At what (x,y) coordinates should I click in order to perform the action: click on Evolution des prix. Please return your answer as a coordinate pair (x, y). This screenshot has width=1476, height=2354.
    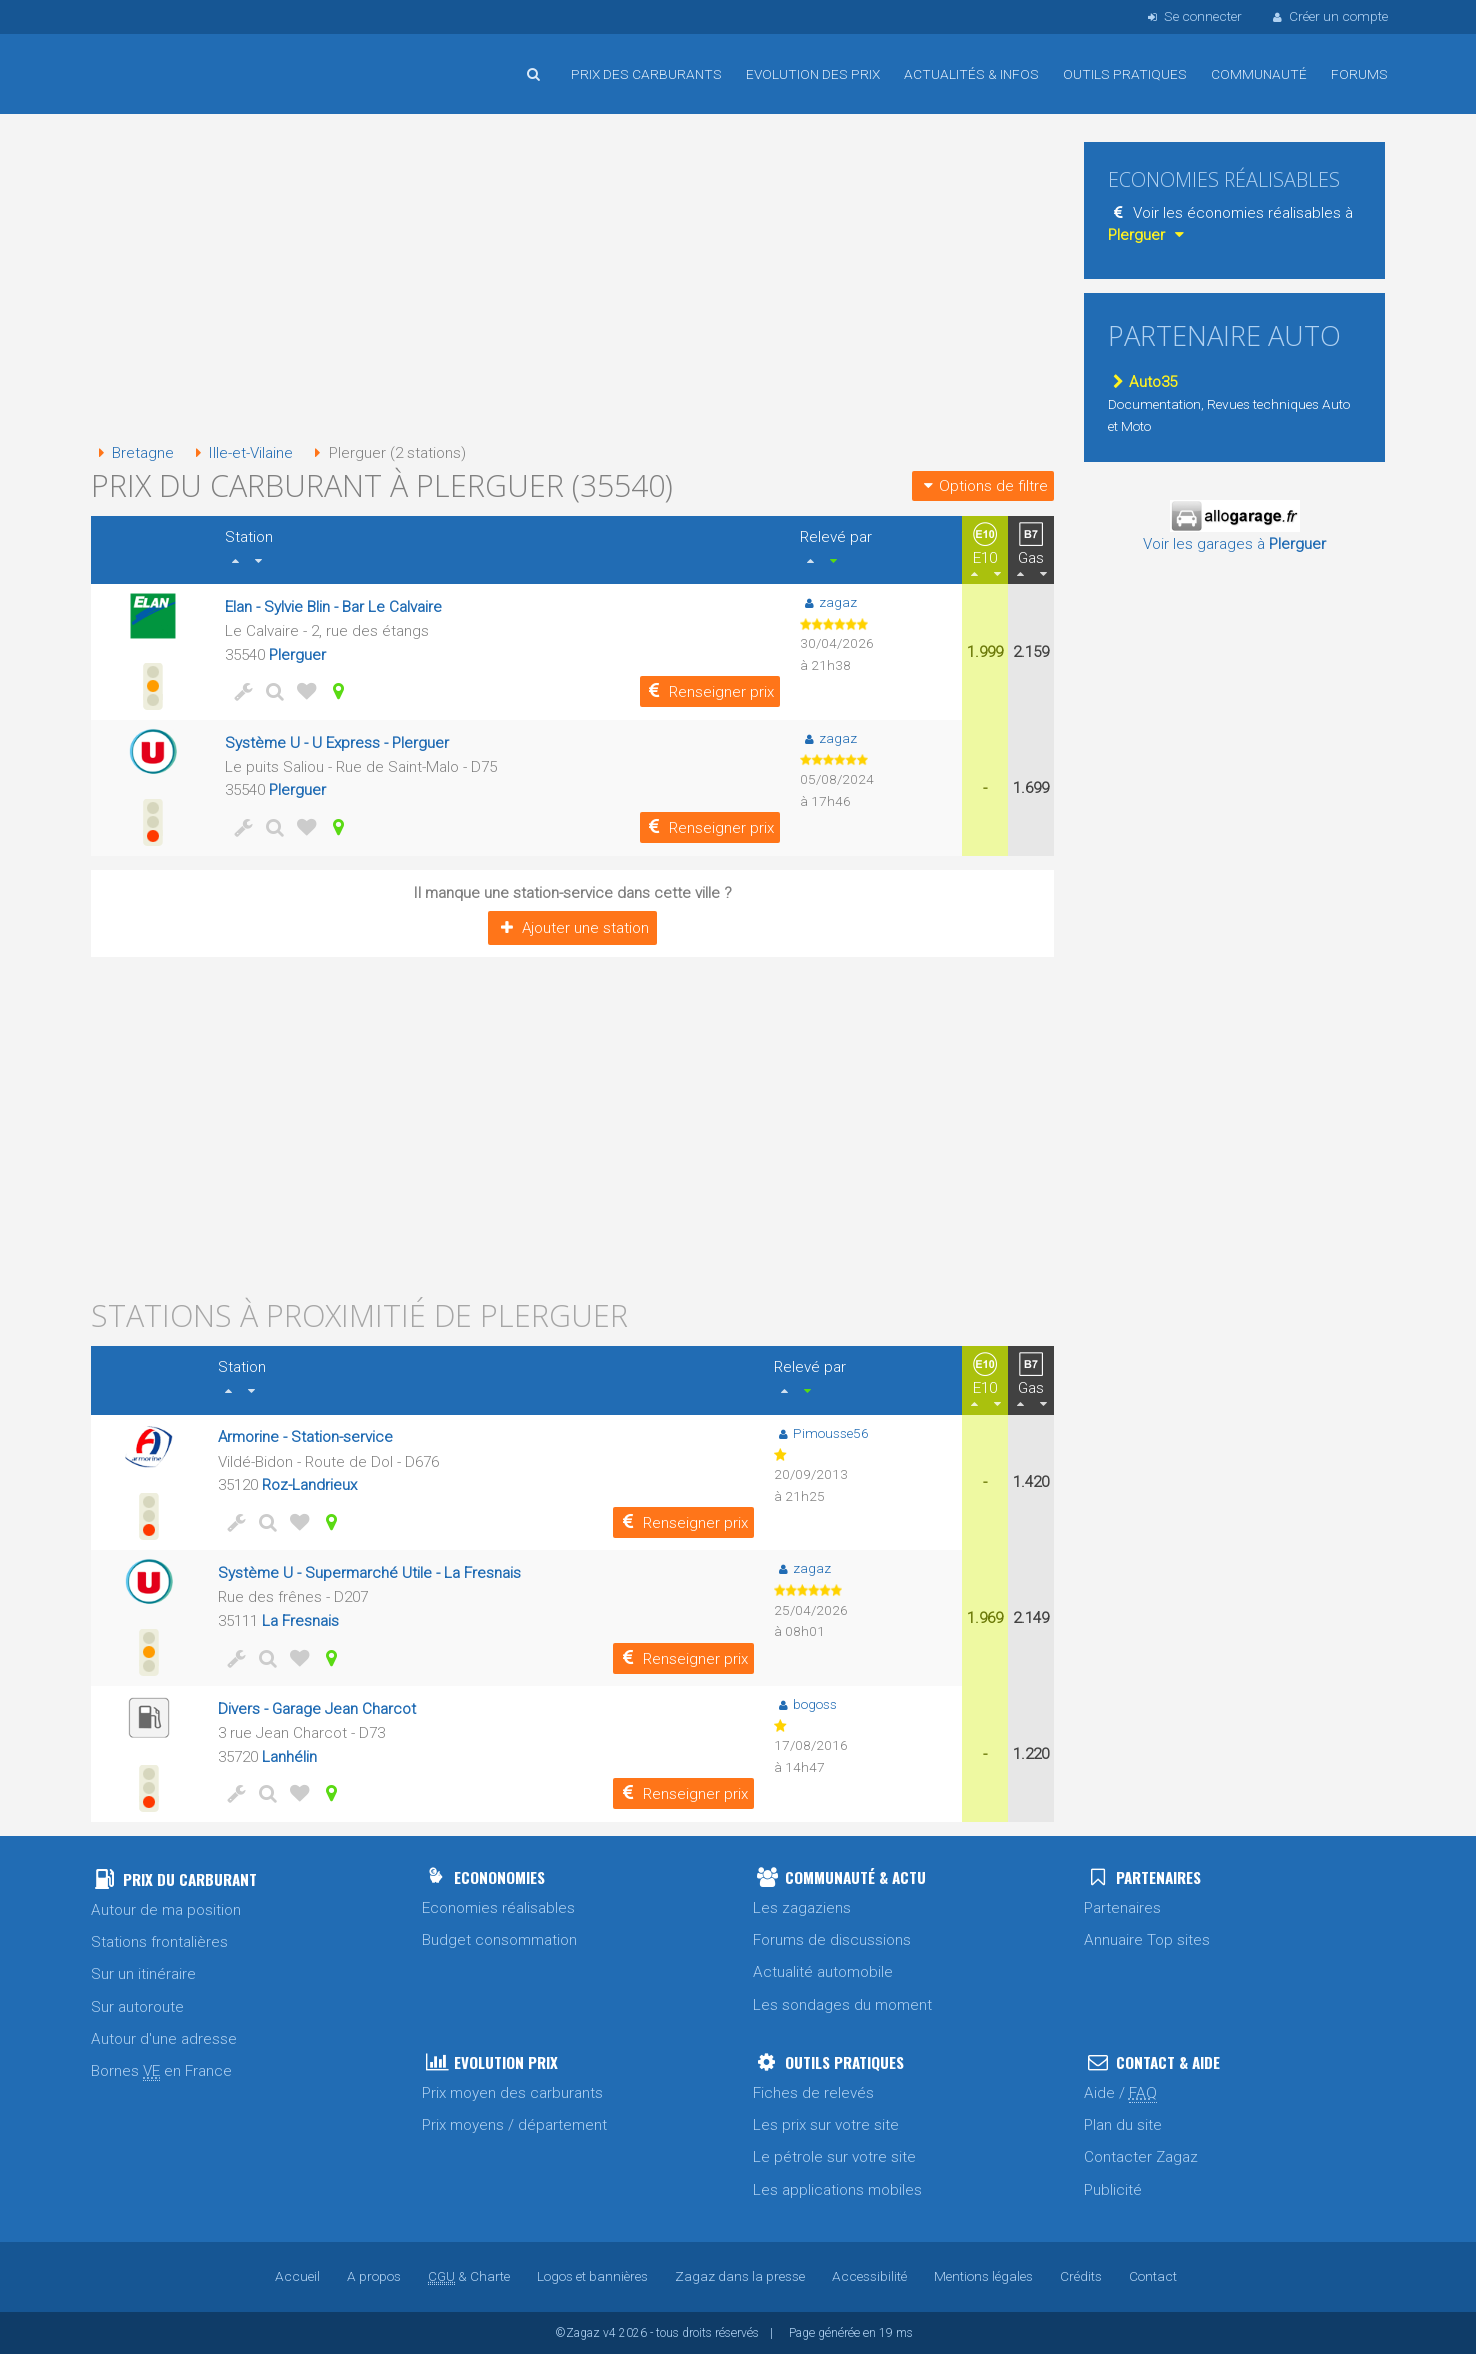
    Looking at the image, I should click on (813, 74).